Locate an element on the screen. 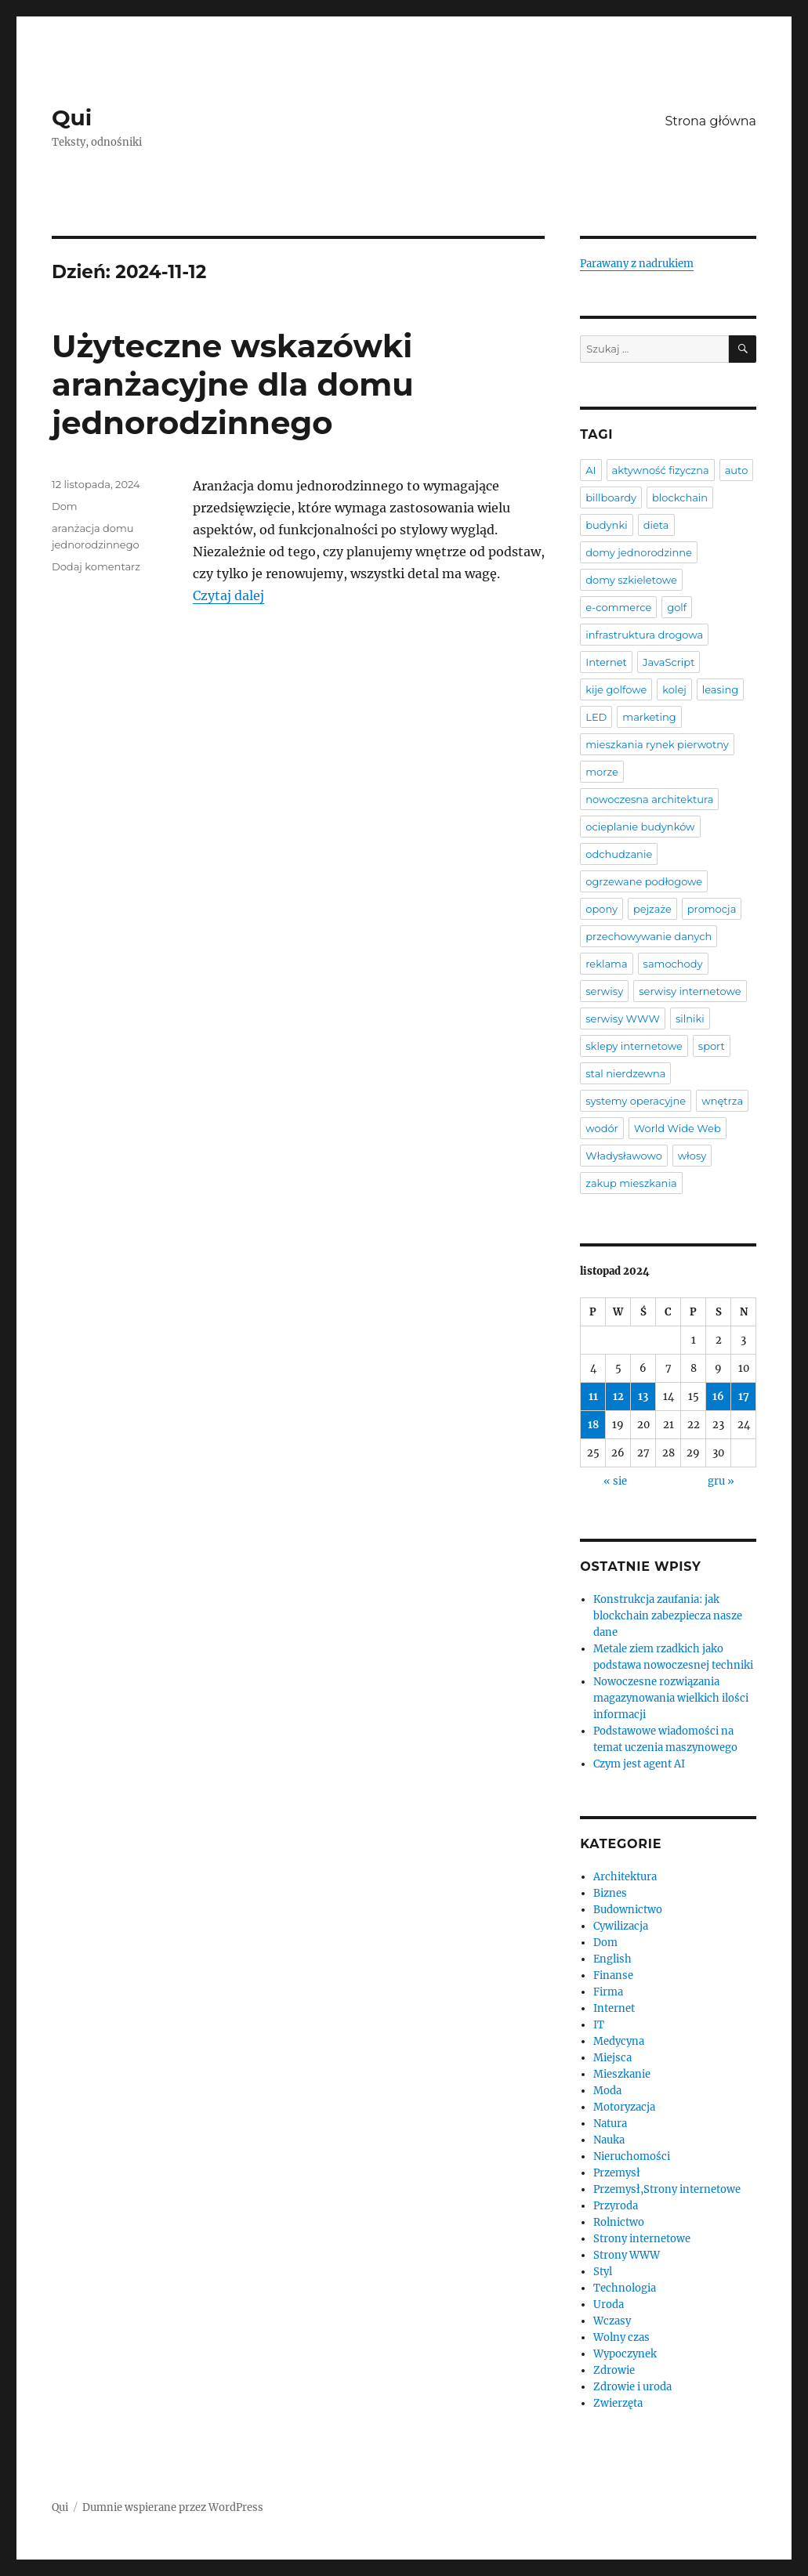 This screenshot has width=808, height=2576. wodór is located at coordinates (601, 1128).